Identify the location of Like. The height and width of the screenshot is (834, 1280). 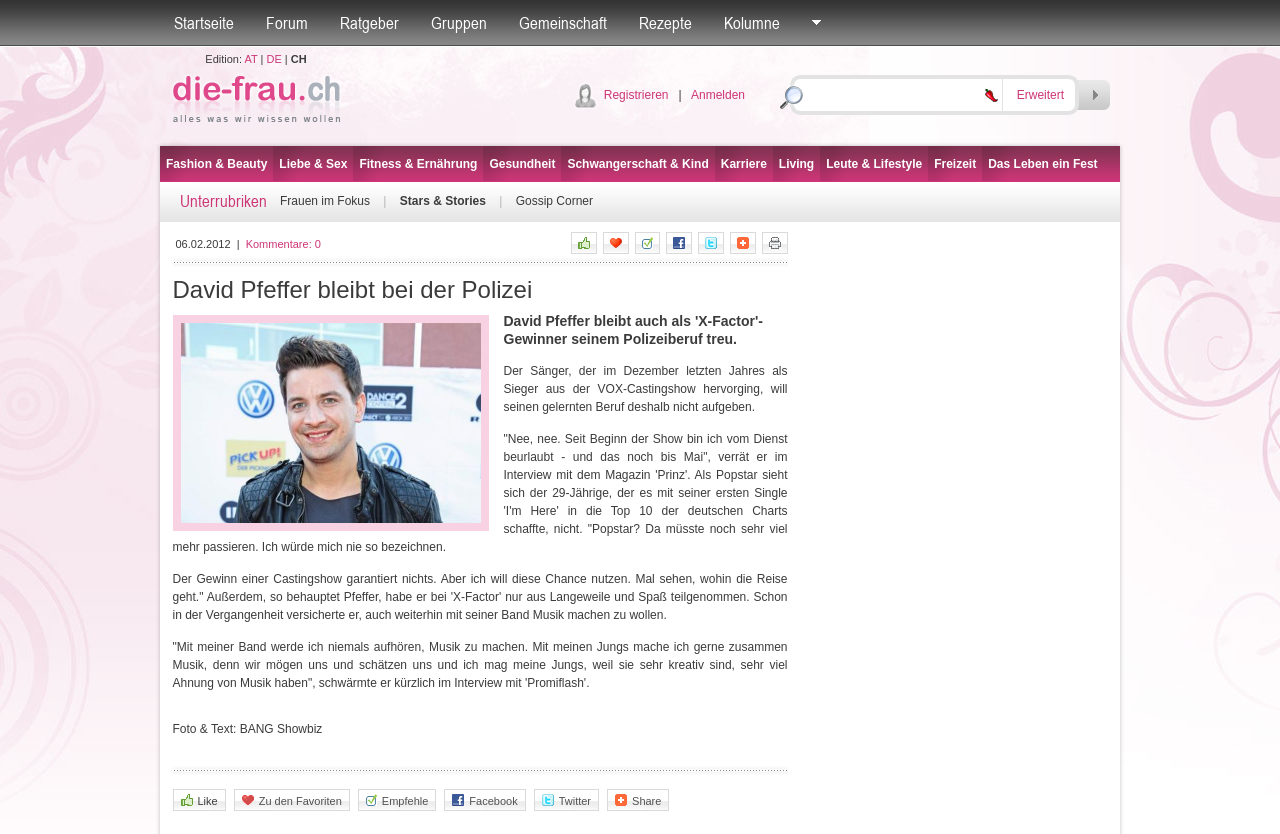
(199, 800).